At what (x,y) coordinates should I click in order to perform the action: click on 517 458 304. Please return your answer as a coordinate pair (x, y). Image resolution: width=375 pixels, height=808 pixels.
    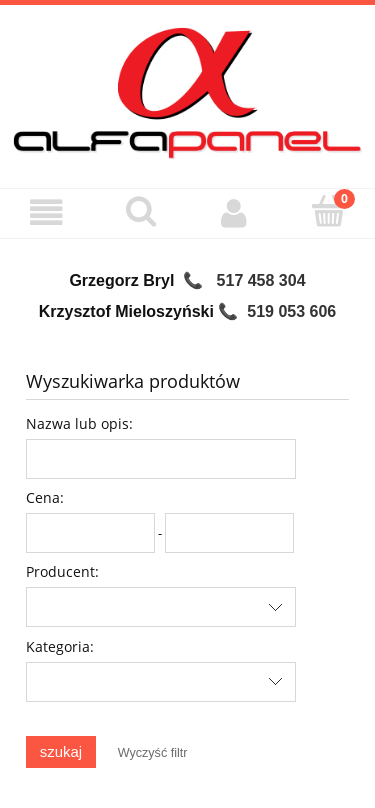
    Looking at the image, I should click on (261, 280).